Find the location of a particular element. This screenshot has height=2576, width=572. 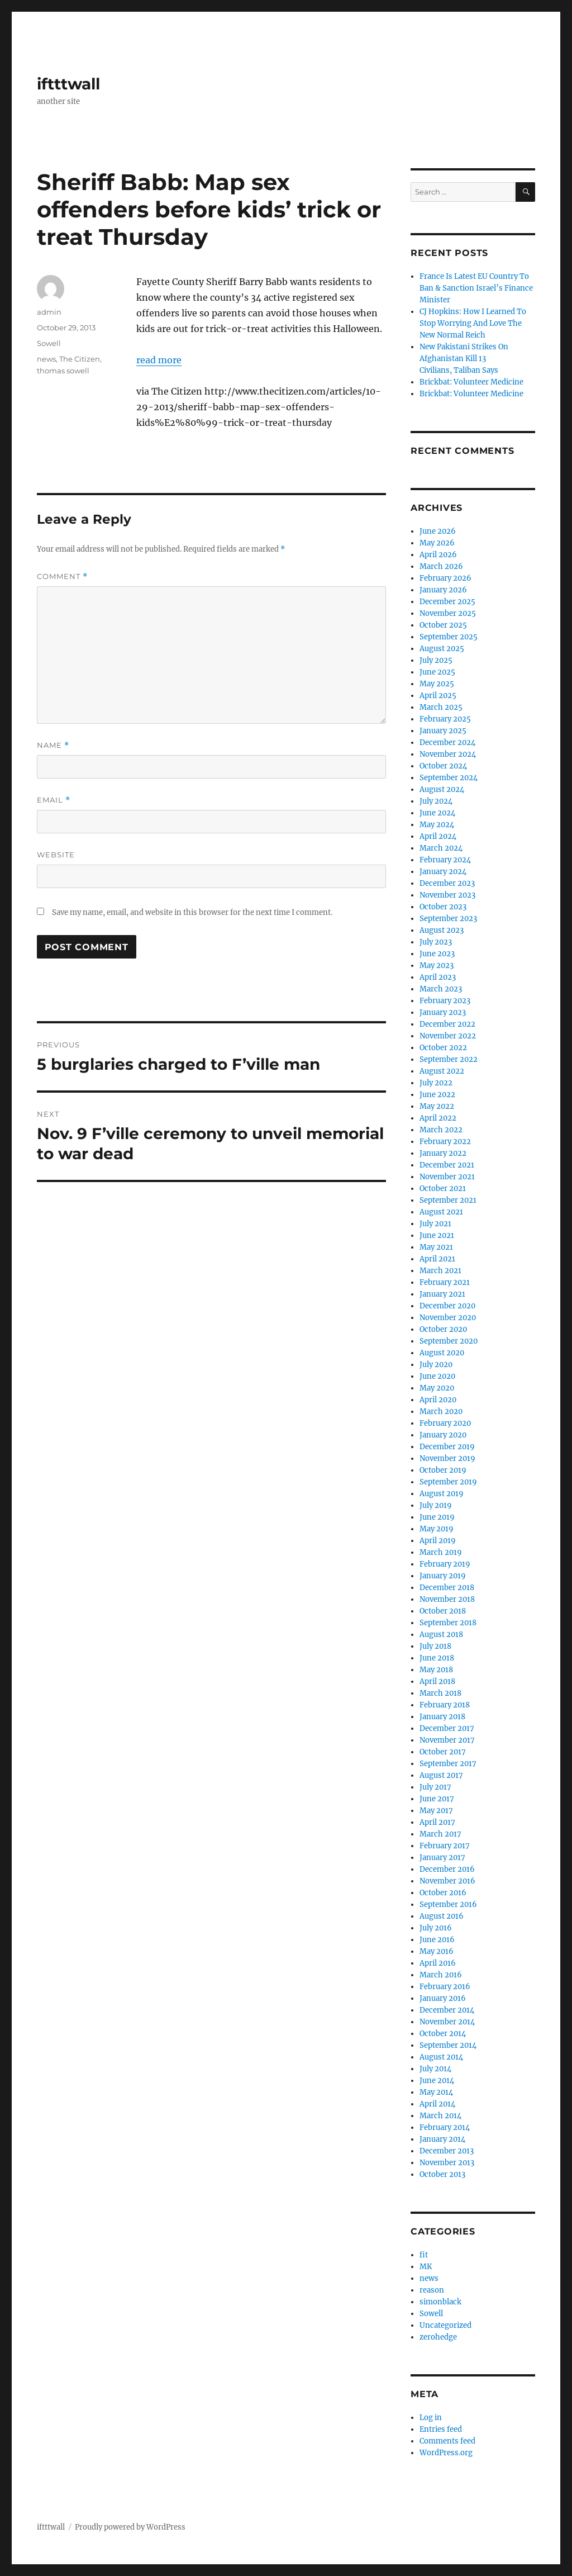

September 2023 is located at coordinates (448, 918).